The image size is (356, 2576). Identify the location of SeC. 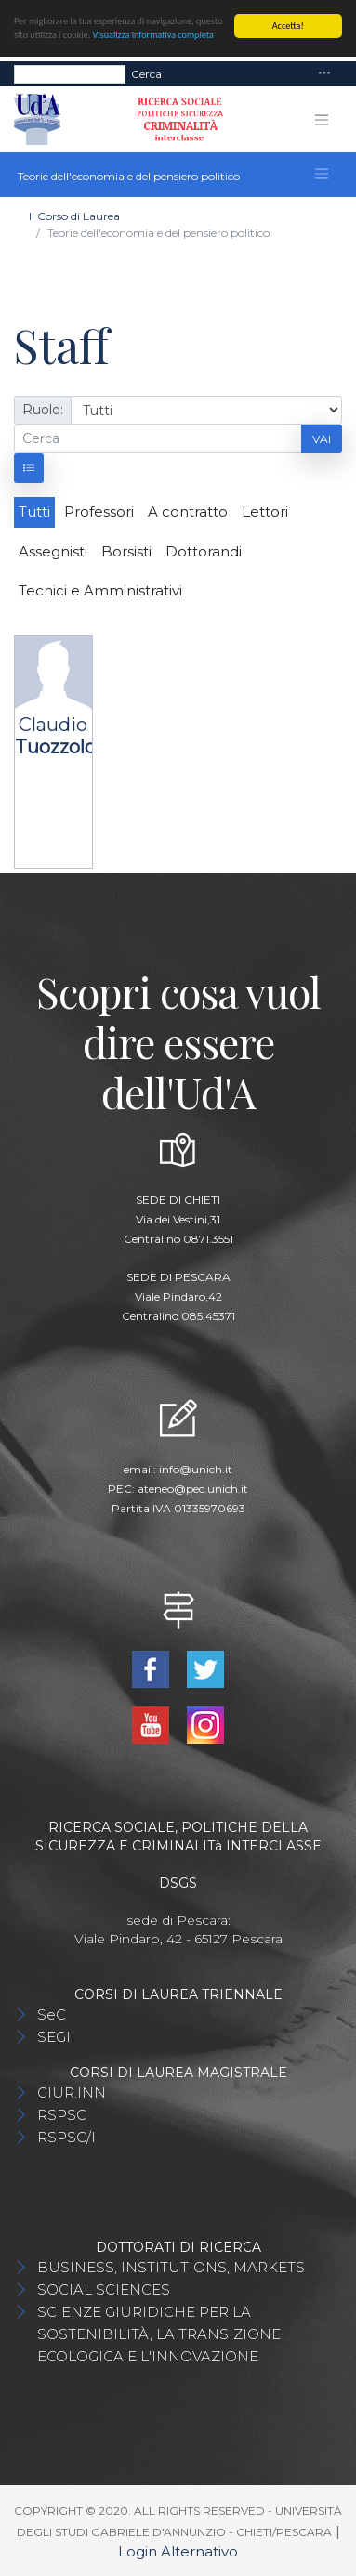
(51, 2014).